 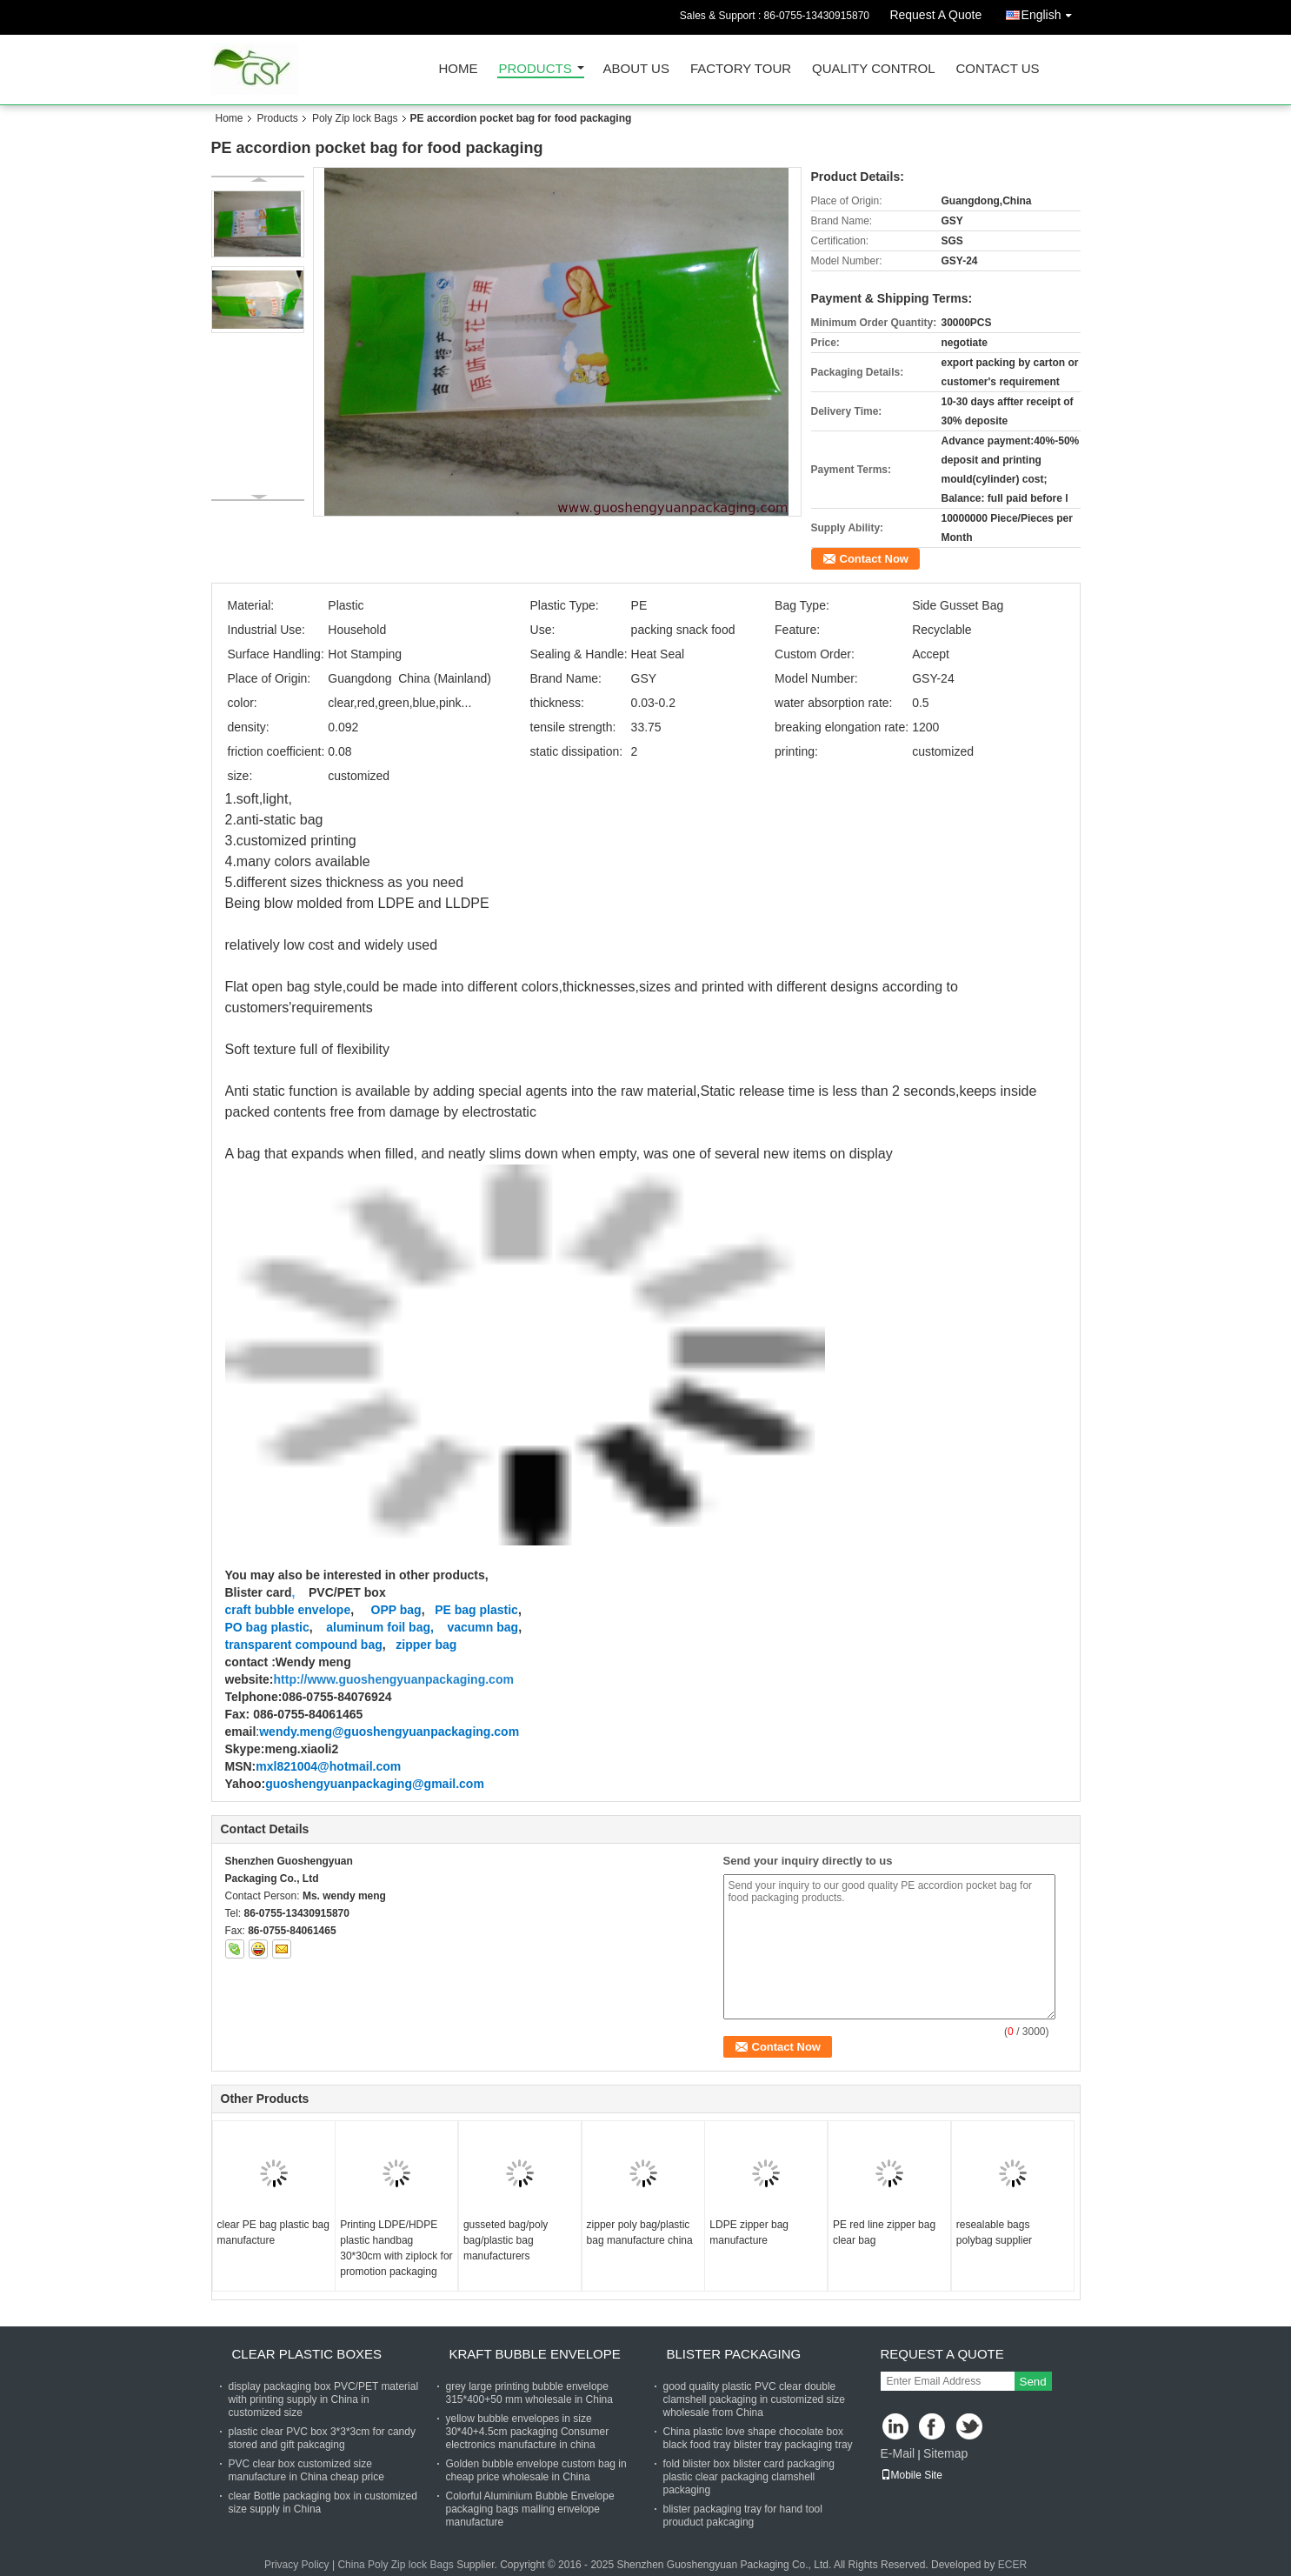 What do you see at coordinates (527, 2431) in the screenshot?
I see `yellow bubble envelopes in size 30*40+4.5cm packaging Consumer electronics manufacture in china` at bounding box center [527, 2431].